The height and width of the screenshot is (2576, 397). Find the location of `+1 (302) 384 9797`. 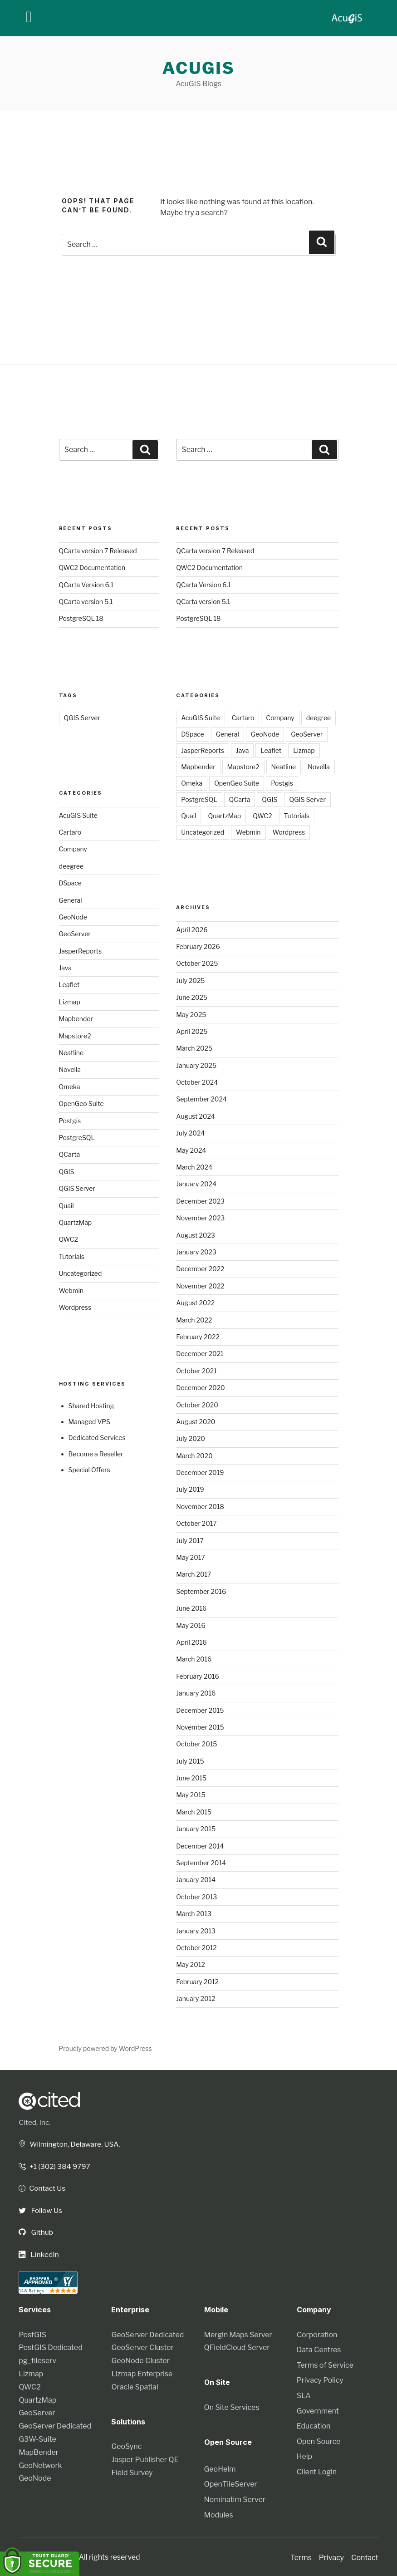

+1 (302) 384 9797 is located at coordinates (55, 2166).